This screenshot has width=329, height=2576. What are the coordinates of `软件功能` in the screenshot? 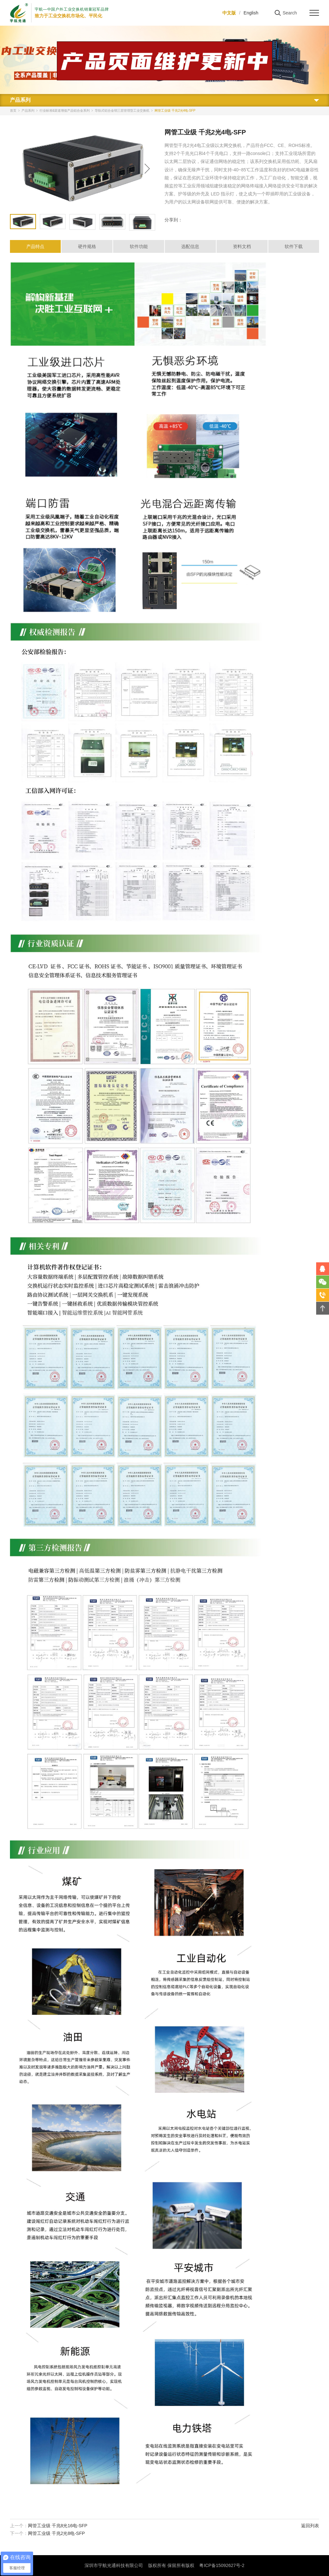 It's located at (139, 246).